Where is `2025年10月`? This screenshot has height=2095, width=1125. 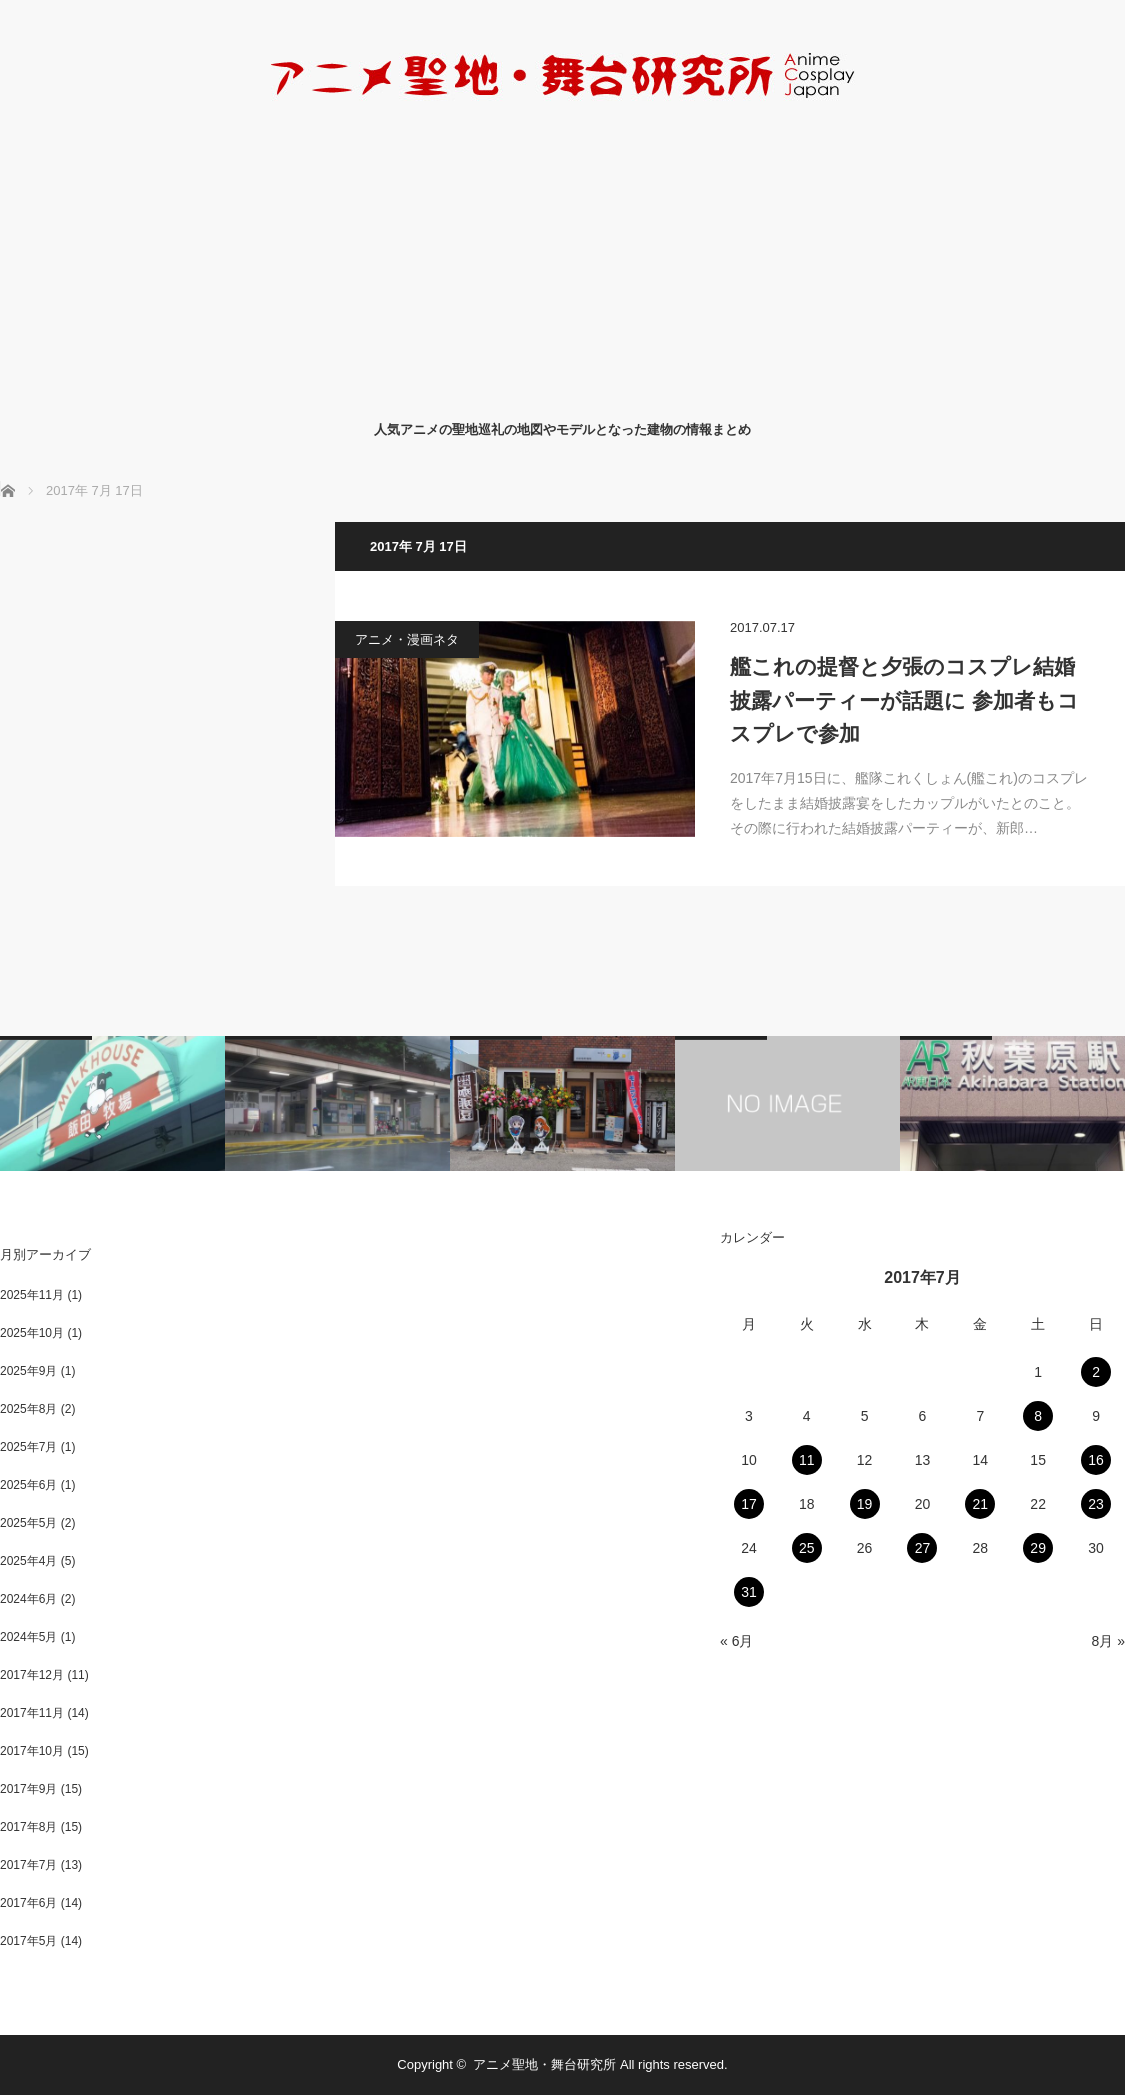 2025年10月 is located at coordinates (32, 1333).